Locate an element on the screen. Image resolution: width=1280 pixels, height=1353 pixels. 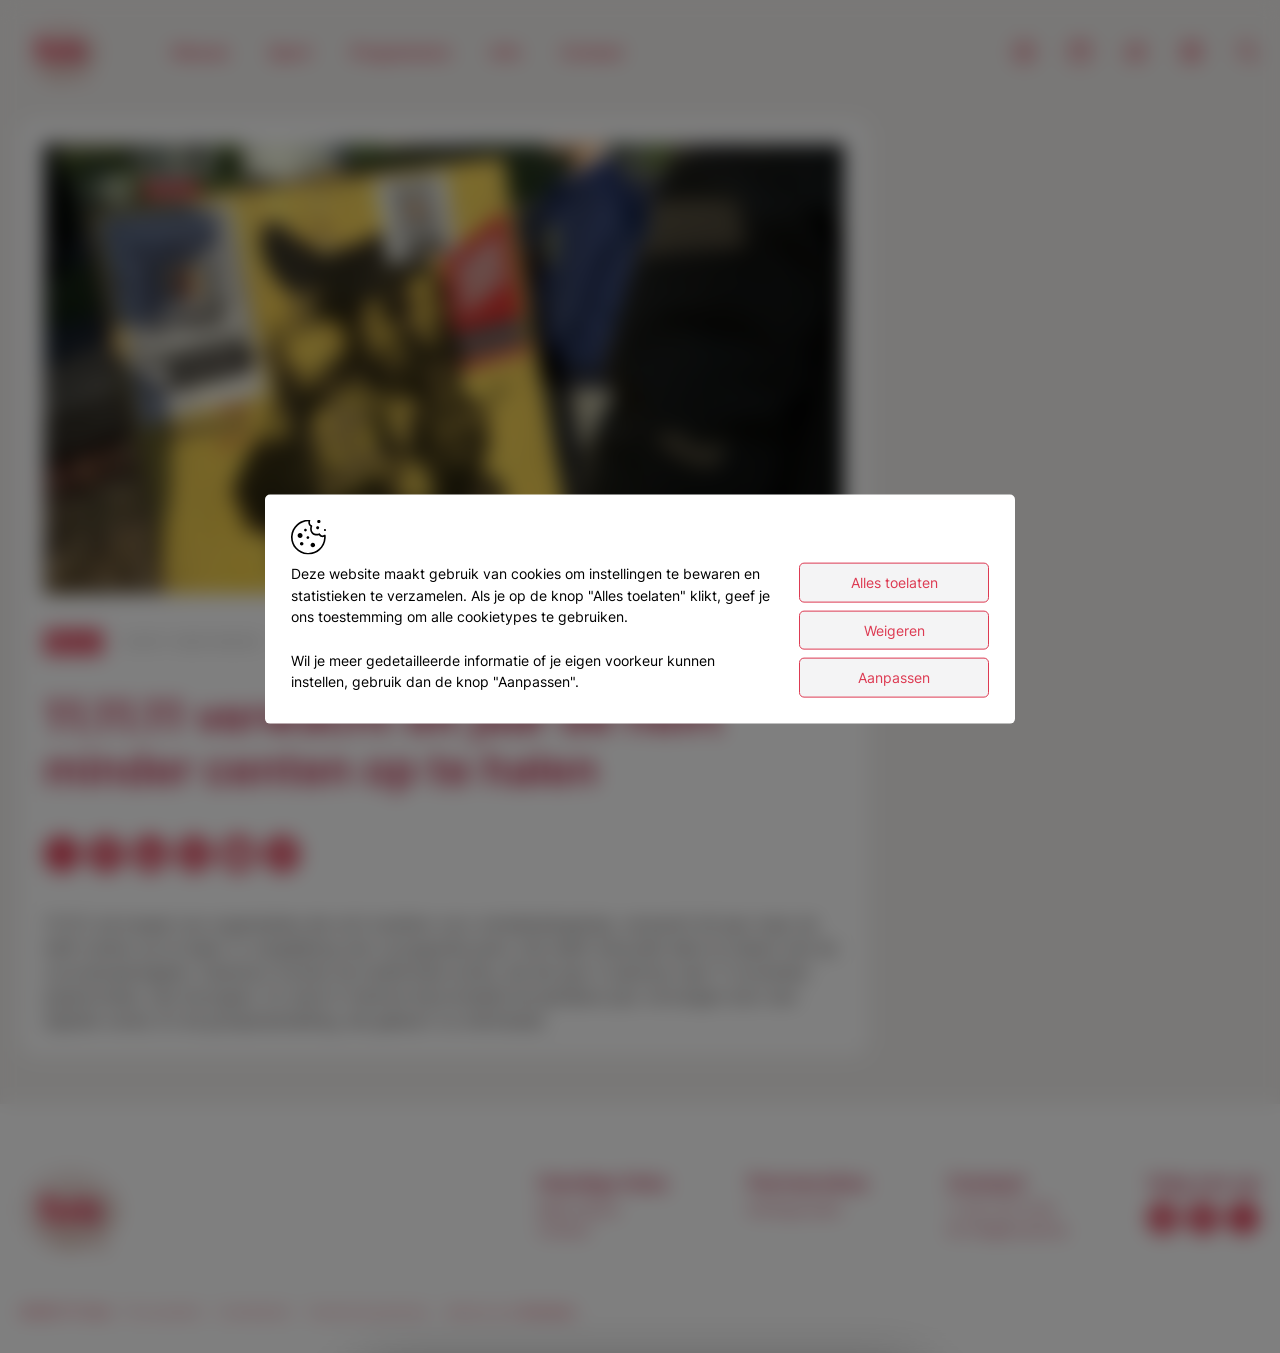
Weigeren is located at coordinates (894, 629).